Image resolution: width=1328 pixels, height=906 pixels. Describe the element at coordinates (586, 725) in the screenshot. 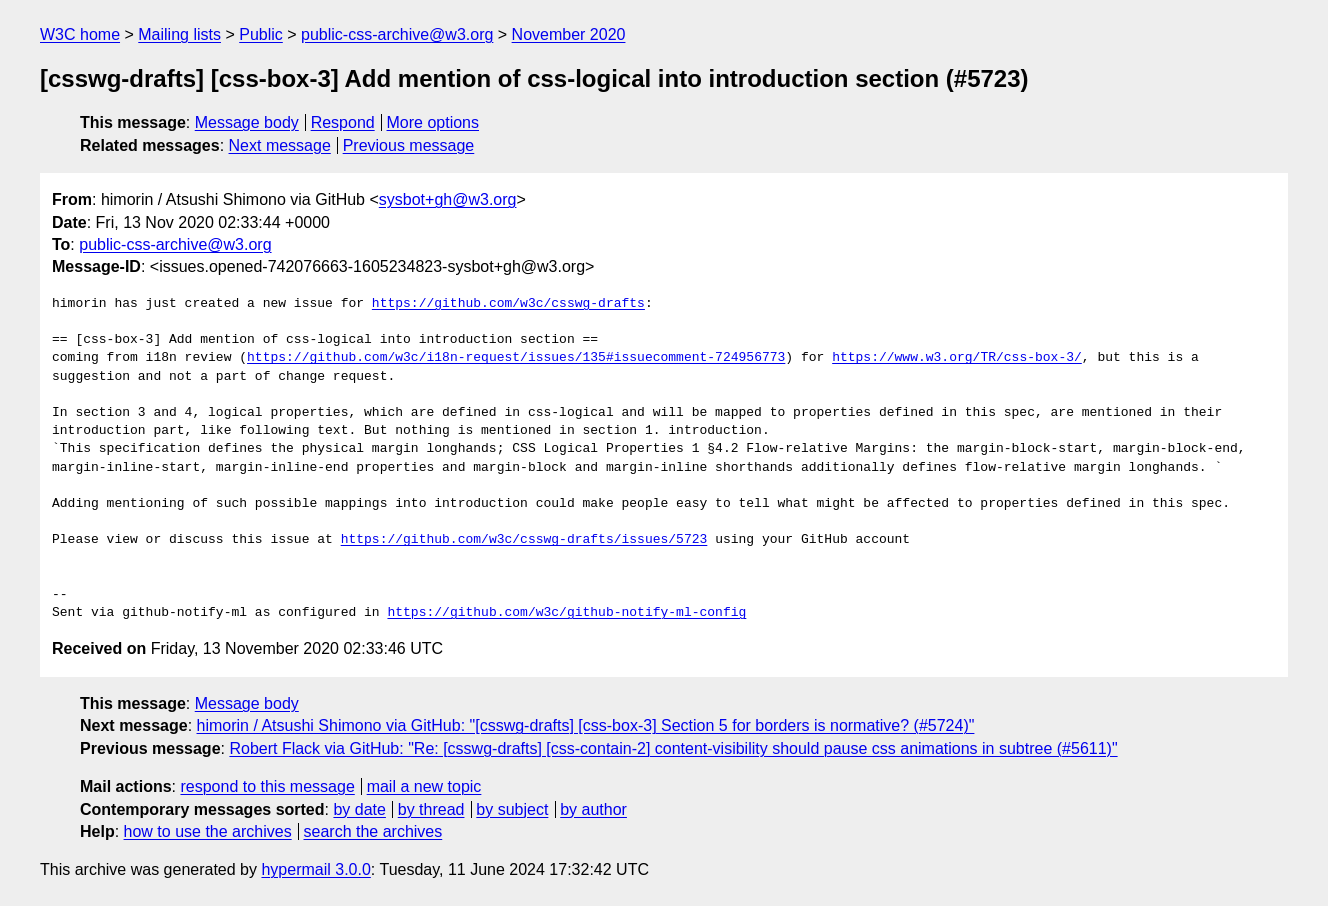

I see `himorin / Atsushi Shimono via GitHub: "[csswg-drafts] [css-box-3] Section 5 for borders is normative? (#5724)"` at that location.